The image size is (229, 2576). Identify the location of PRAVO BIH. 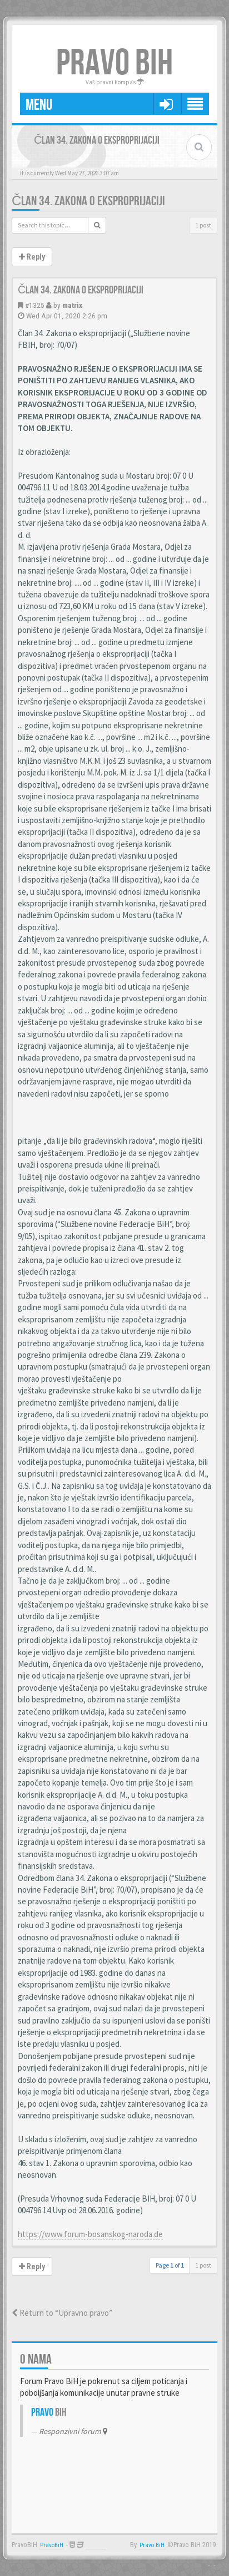
(114, 63).